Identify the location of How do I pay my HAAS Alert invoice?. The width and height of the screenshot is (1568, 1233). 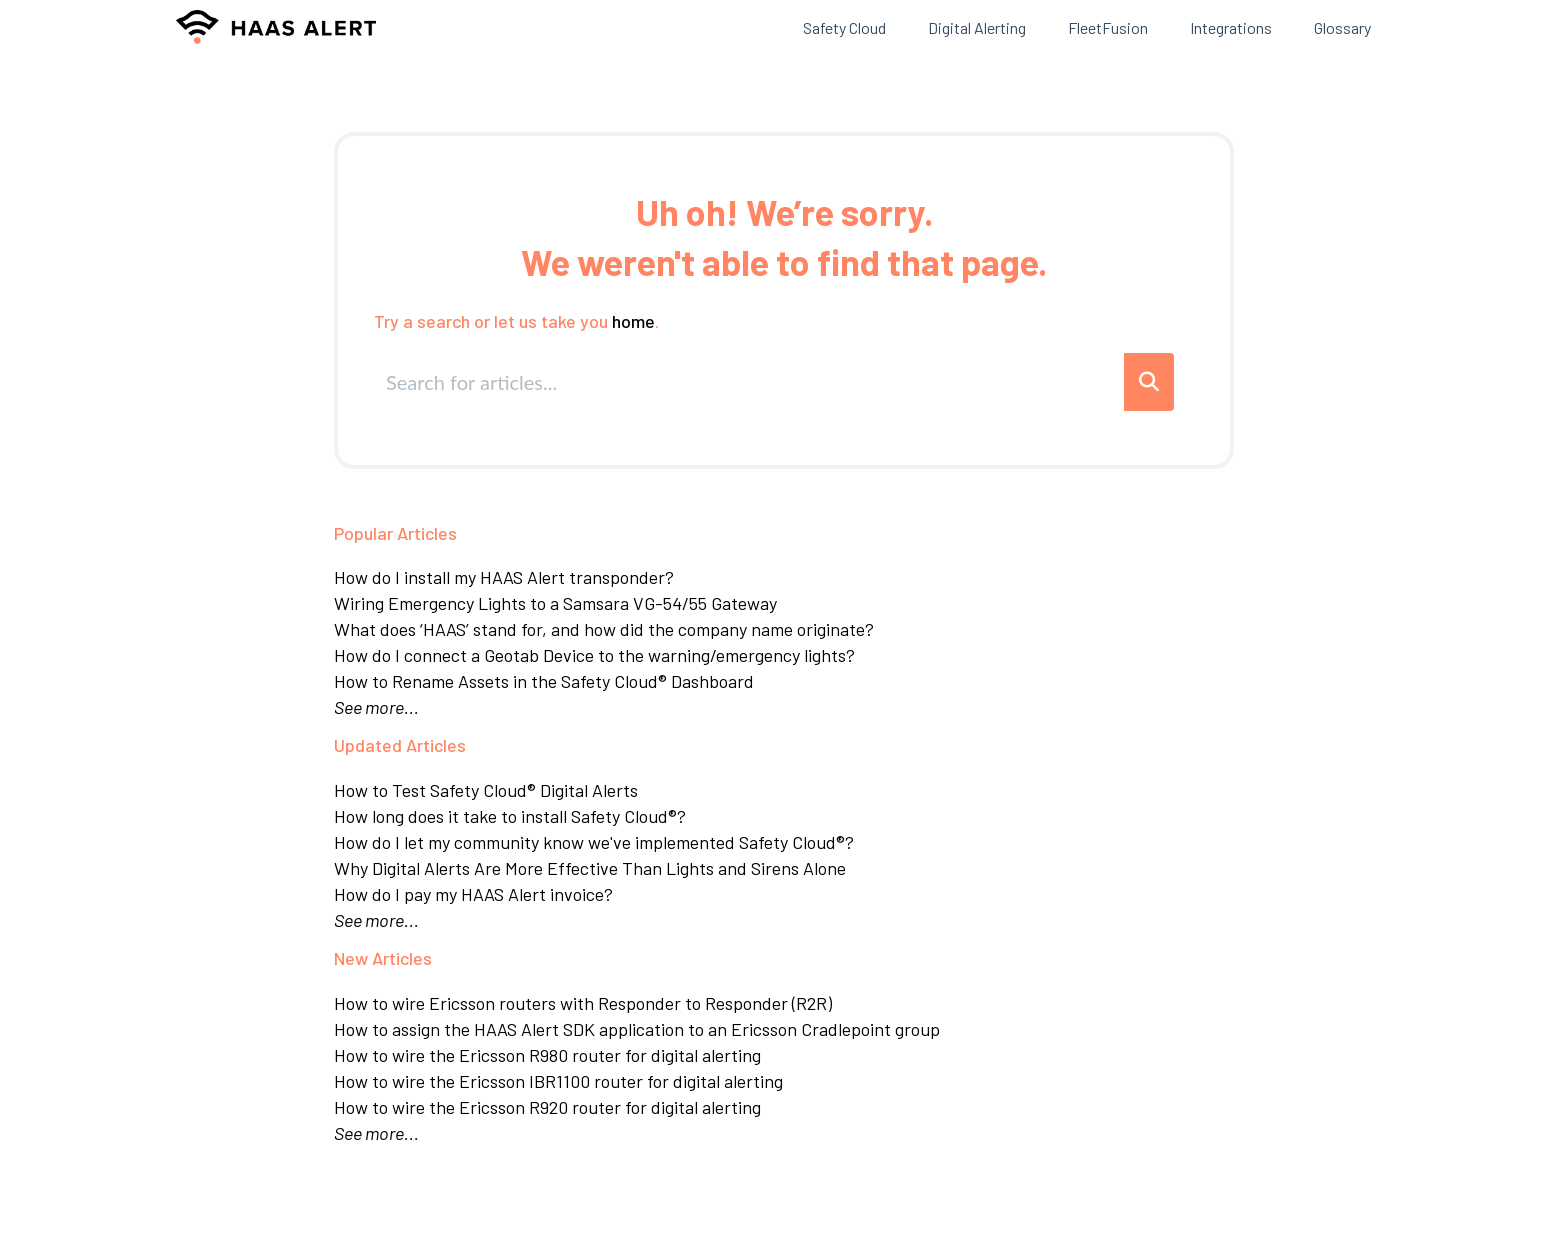
(473, 894).